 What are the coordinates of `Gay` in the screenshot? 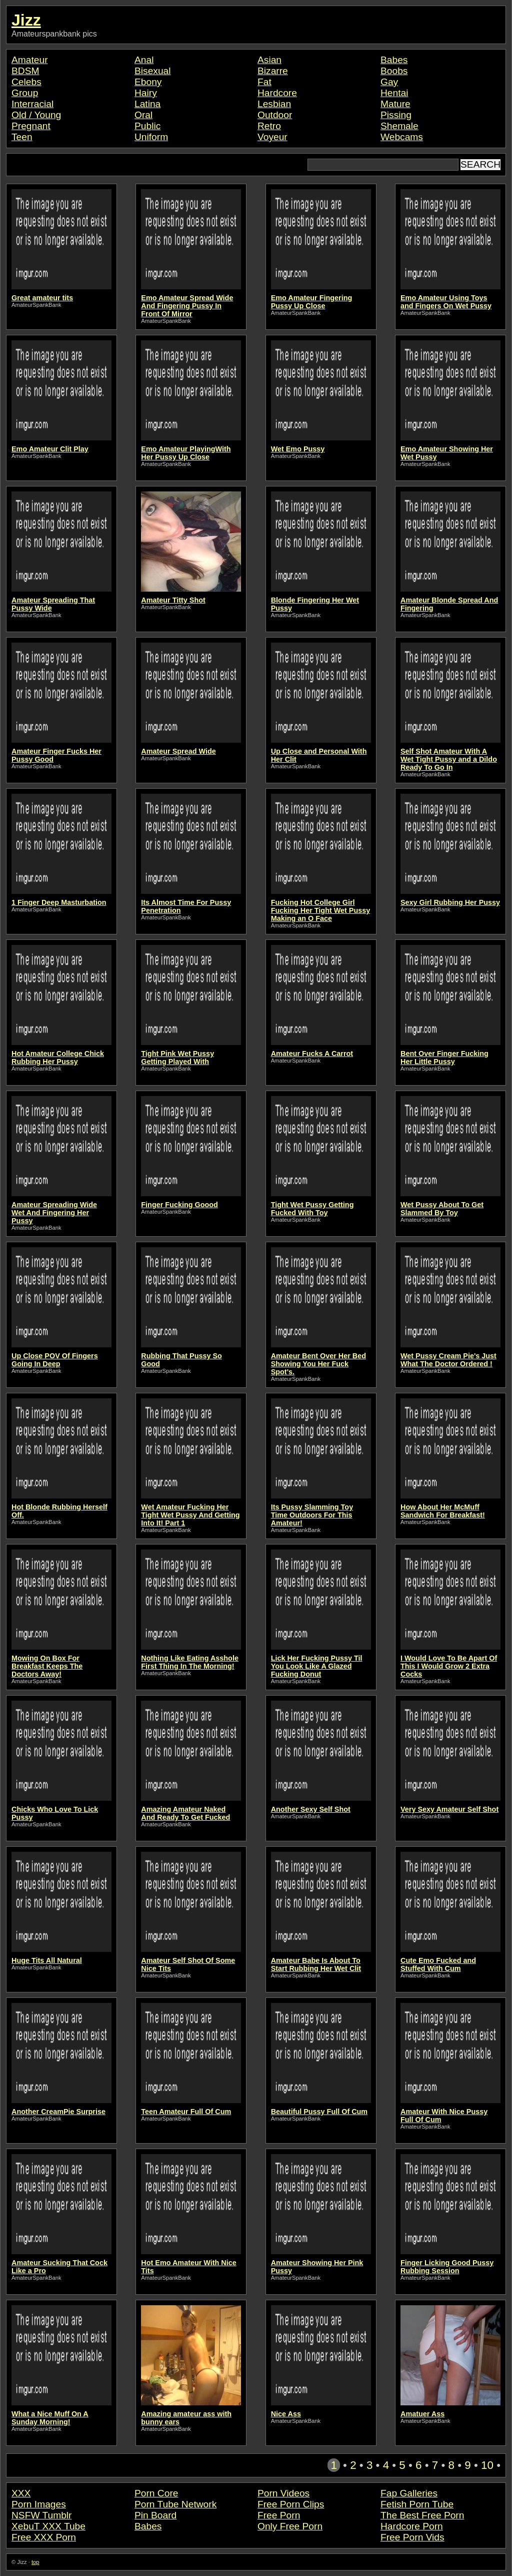 It's located at (389, 82).